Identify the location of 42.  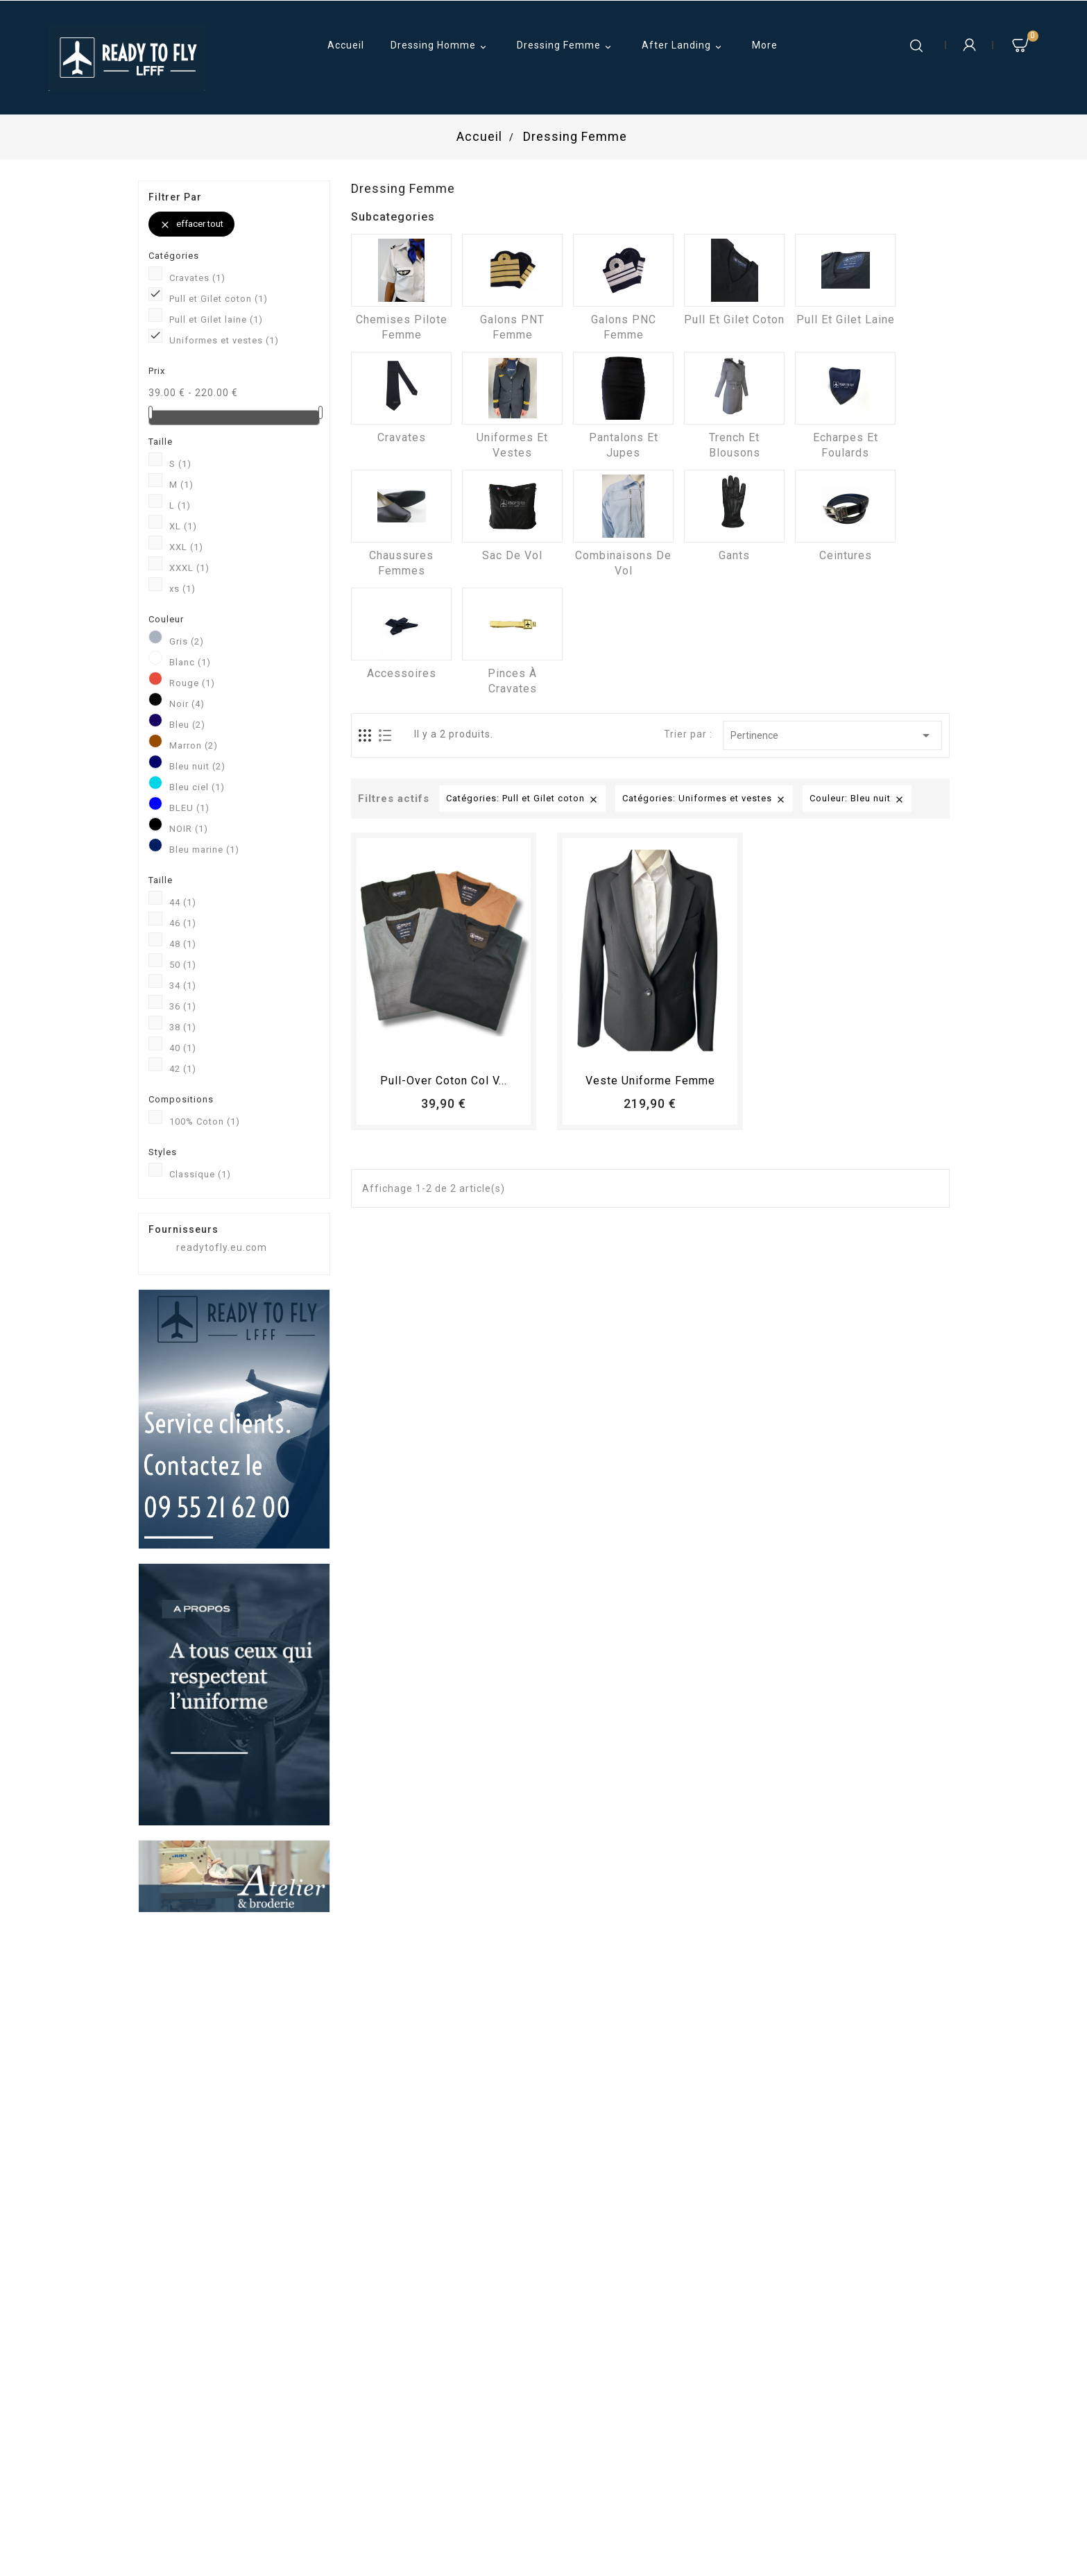
(182, 1069).